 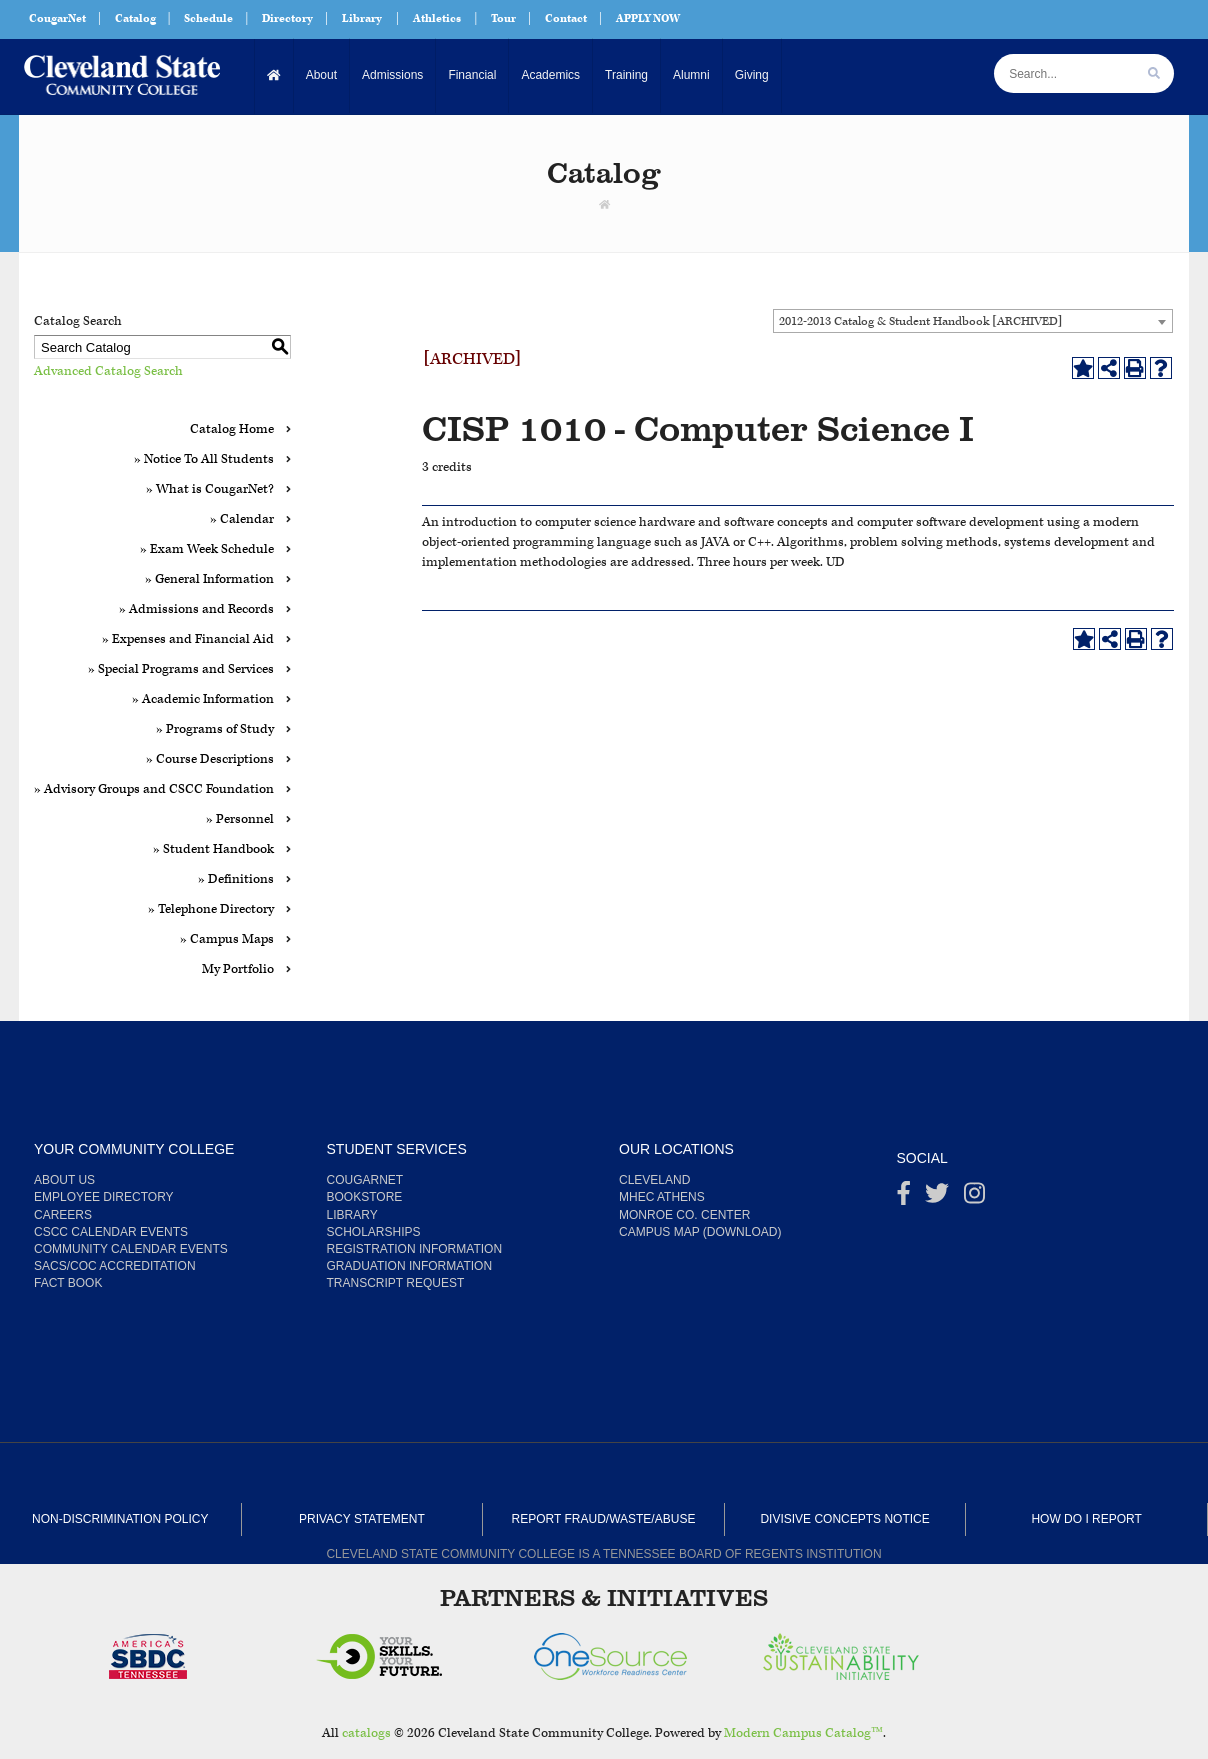 I want to click on [search], so click(x=1154, y=73).